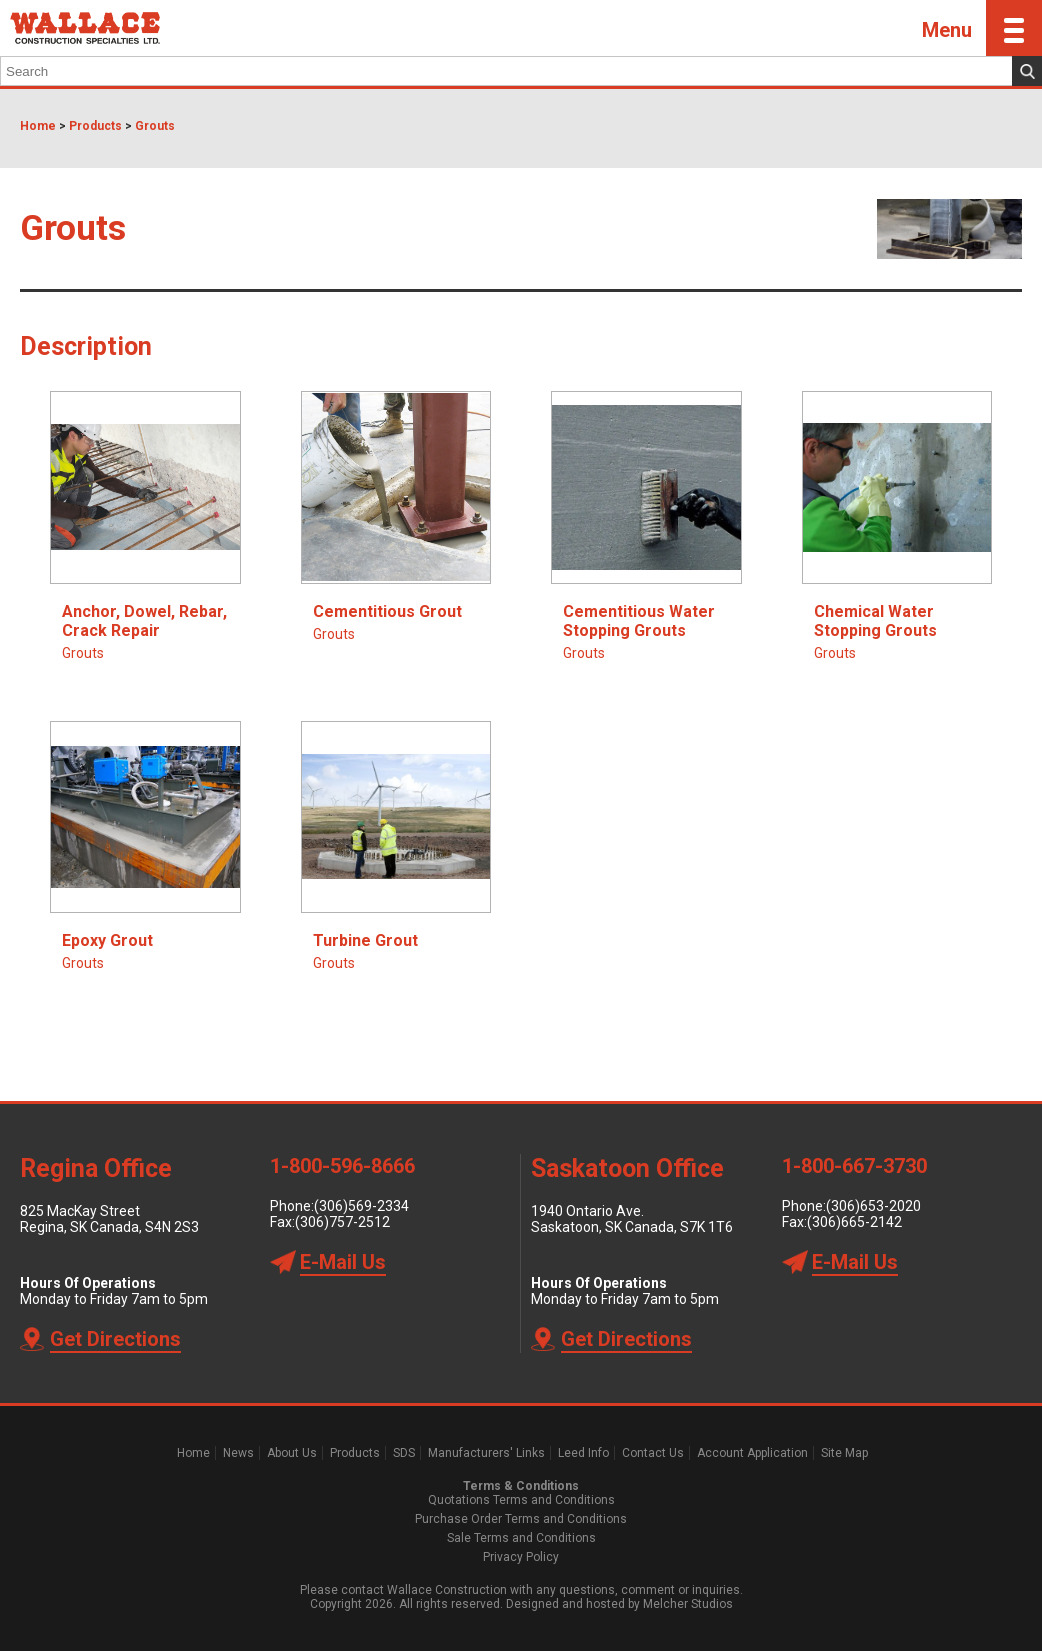  What do you see at coordinates (854, 1166) in the screenshot?
I see `1-800-667-3730` at bounding box center [854, 1166].